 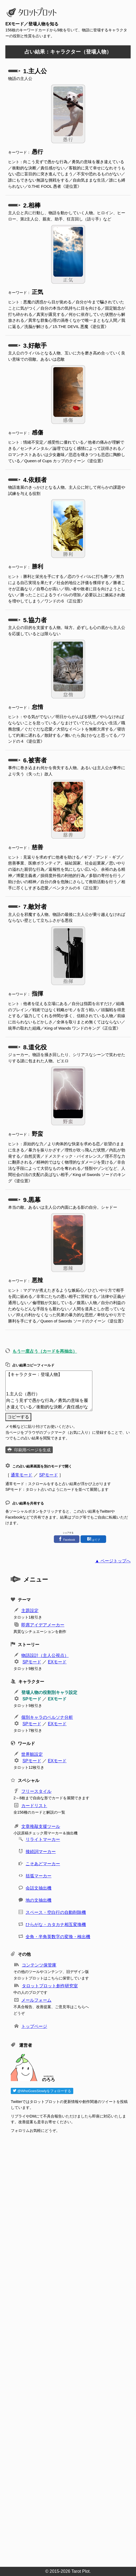 I want to click on コンテンツ保管庫, so click(x=39, y=1965).